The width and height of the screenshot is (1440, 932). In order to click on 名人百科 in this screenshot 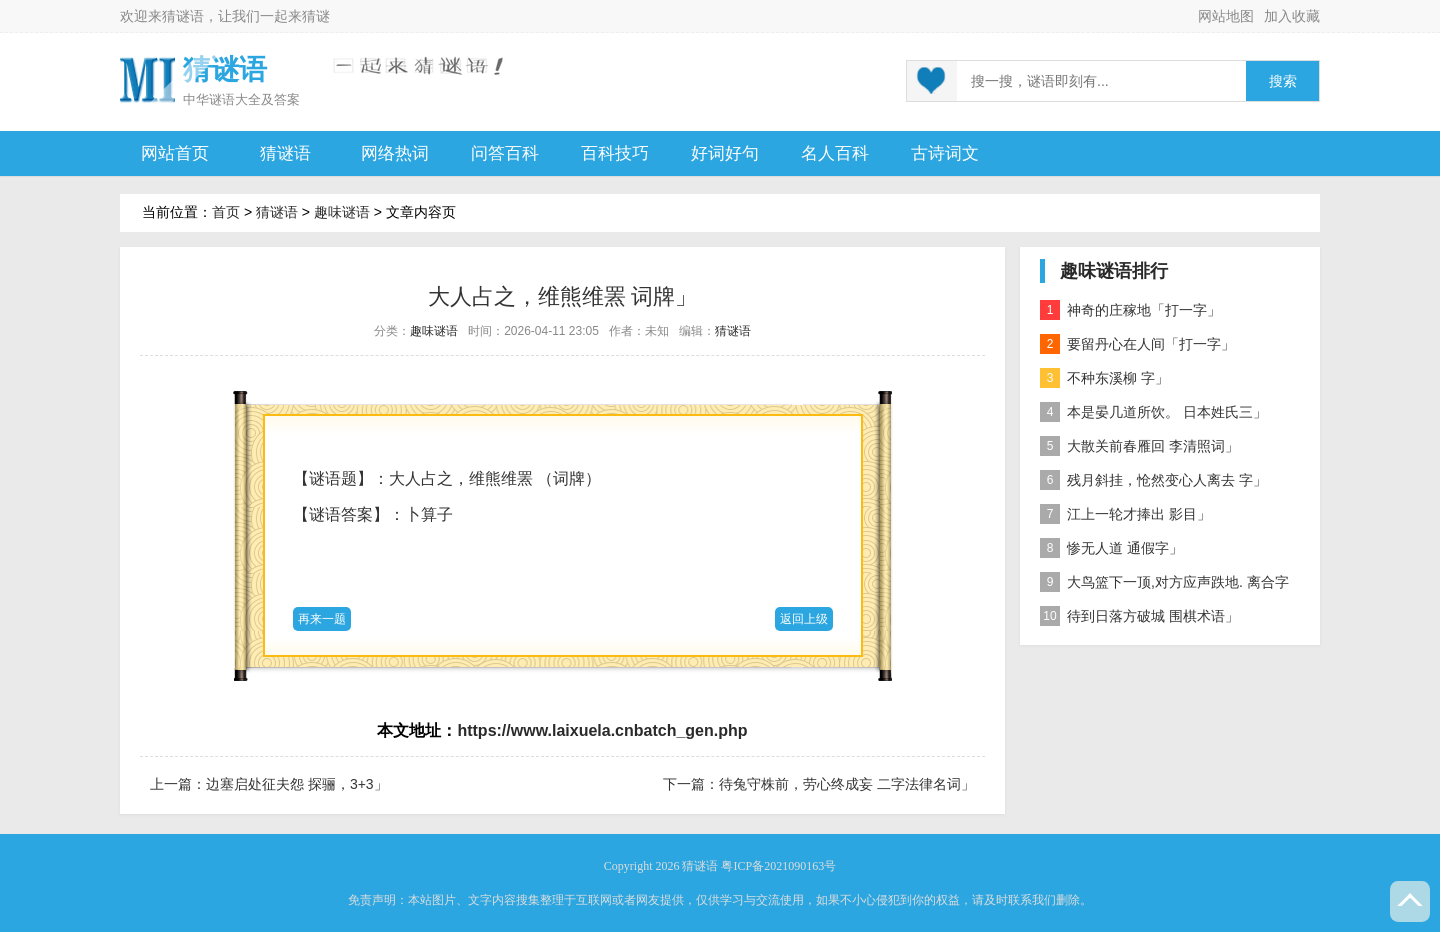, I will do `click(835, 153)`.